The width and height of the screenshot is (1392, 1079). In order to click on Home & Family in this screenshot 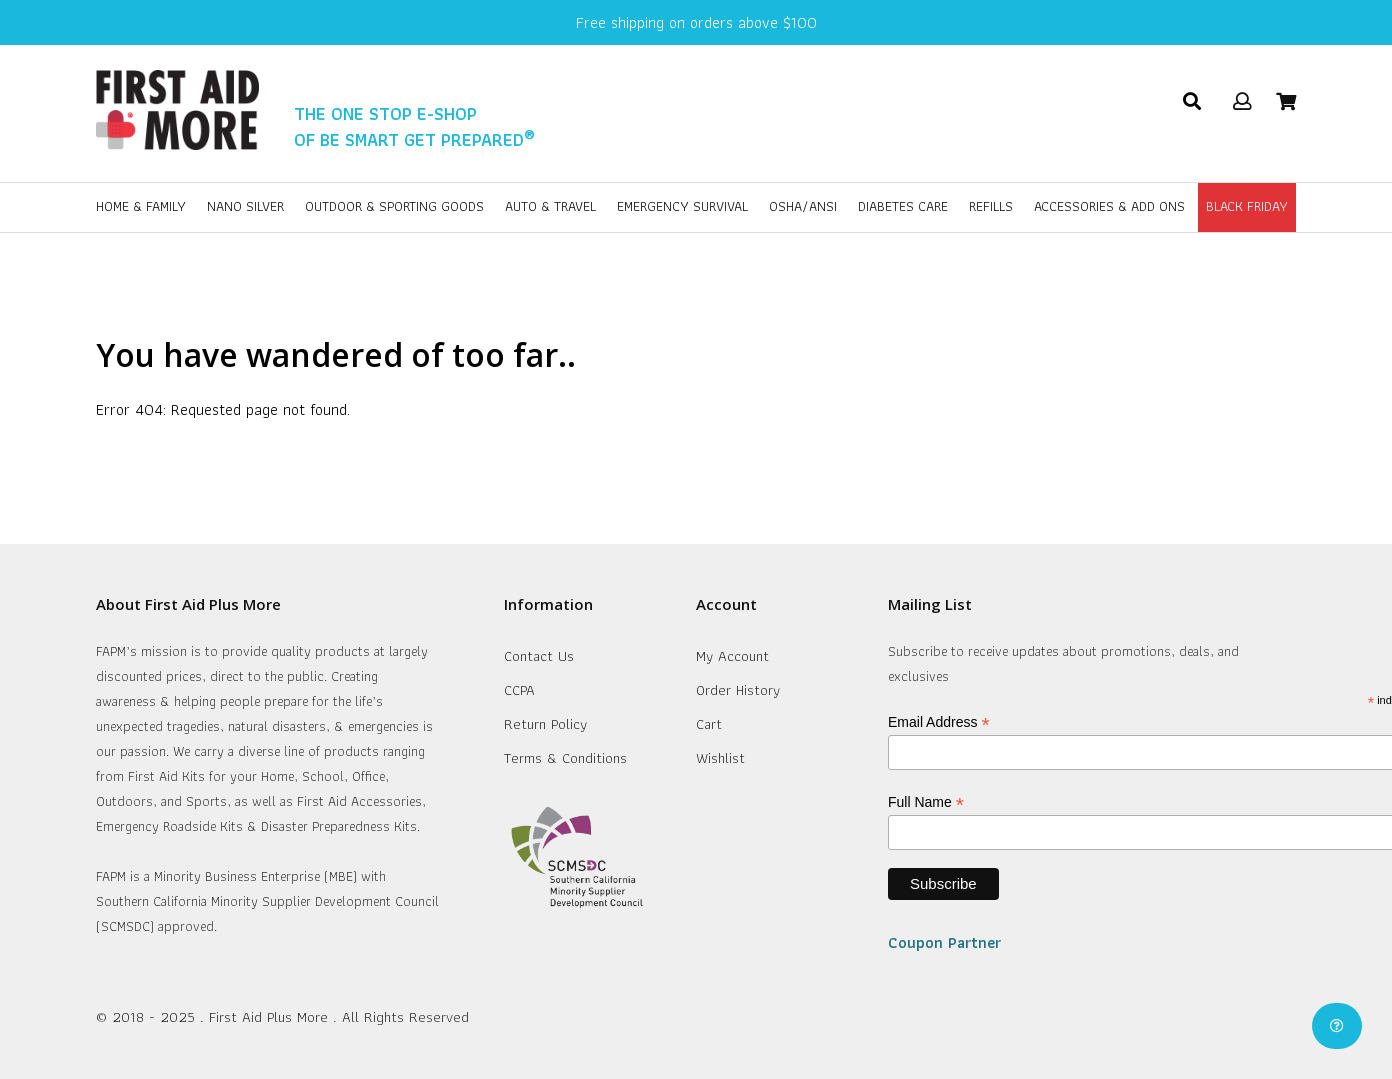, I will do `click(141, 206)`.